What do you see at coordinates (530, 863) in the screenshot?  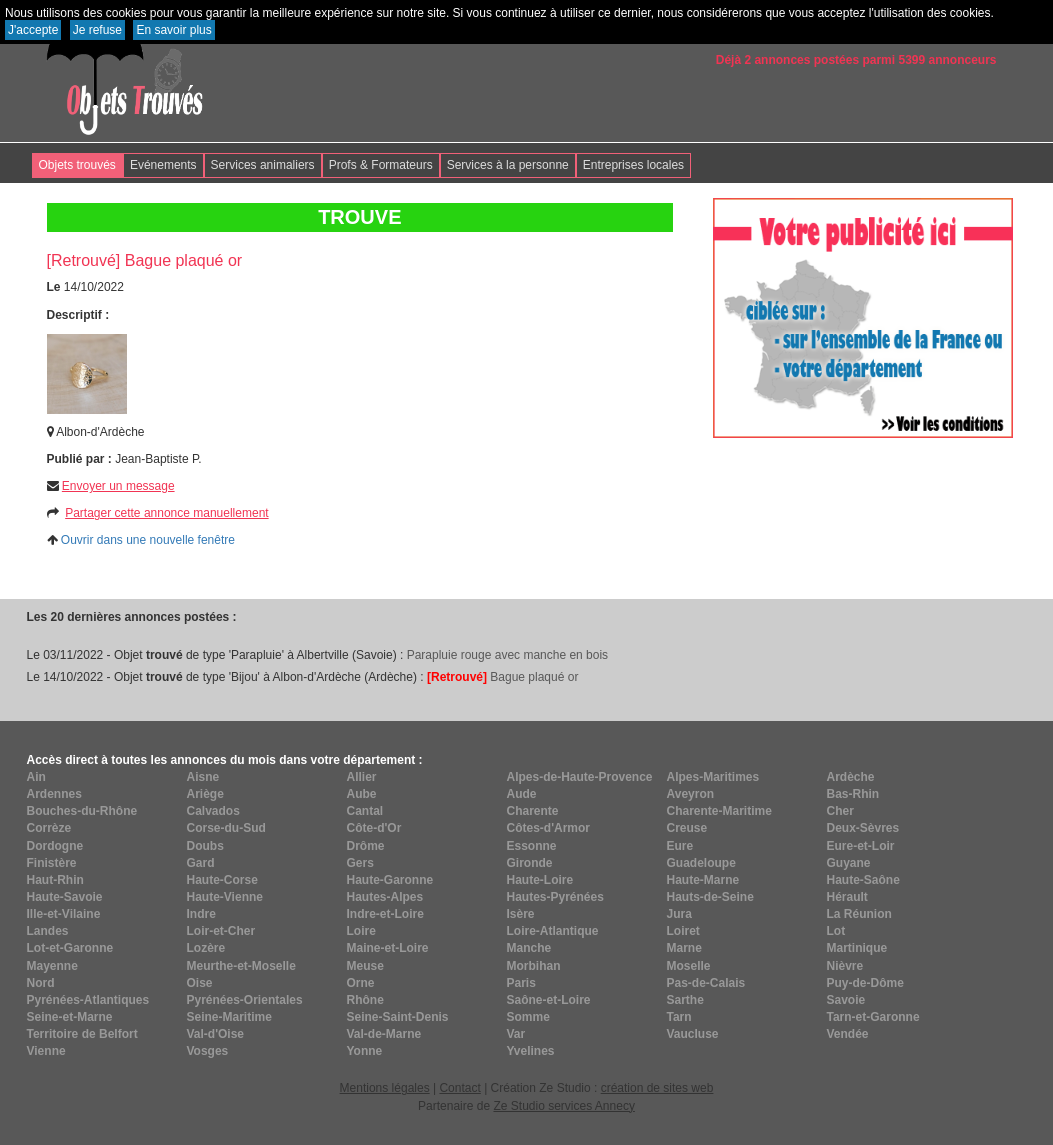 I see `Gironde` at bounding box center [530, 863].